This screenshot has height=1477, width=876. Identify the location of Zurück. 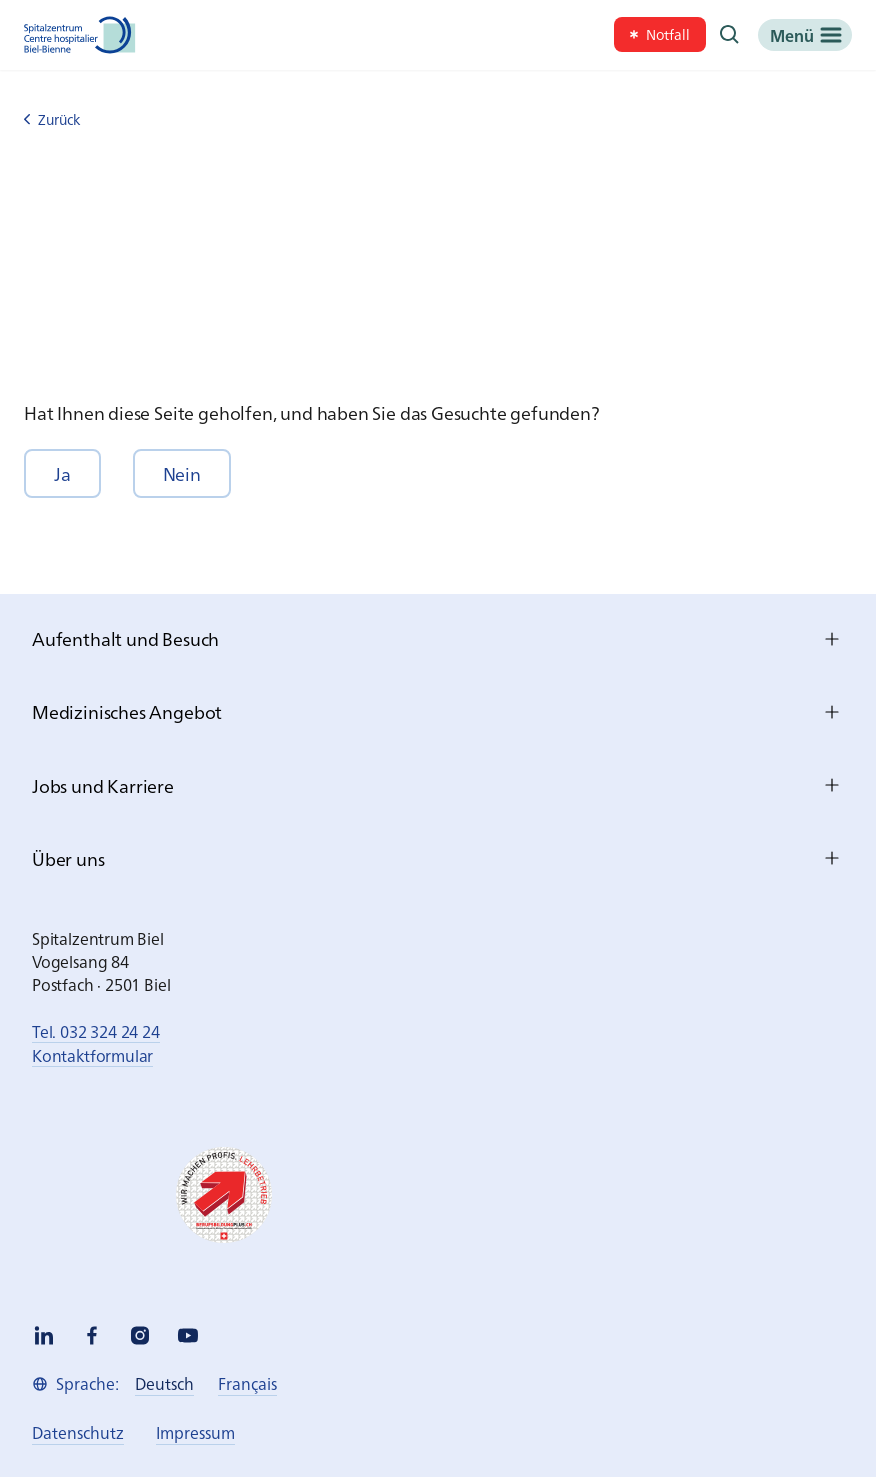
(52, 119).